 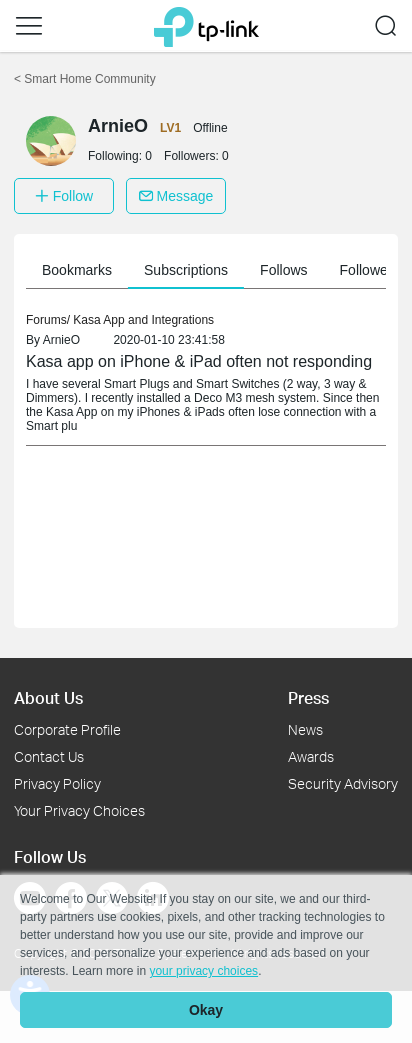 I want to click on Follows, so click(x=283, y=270).